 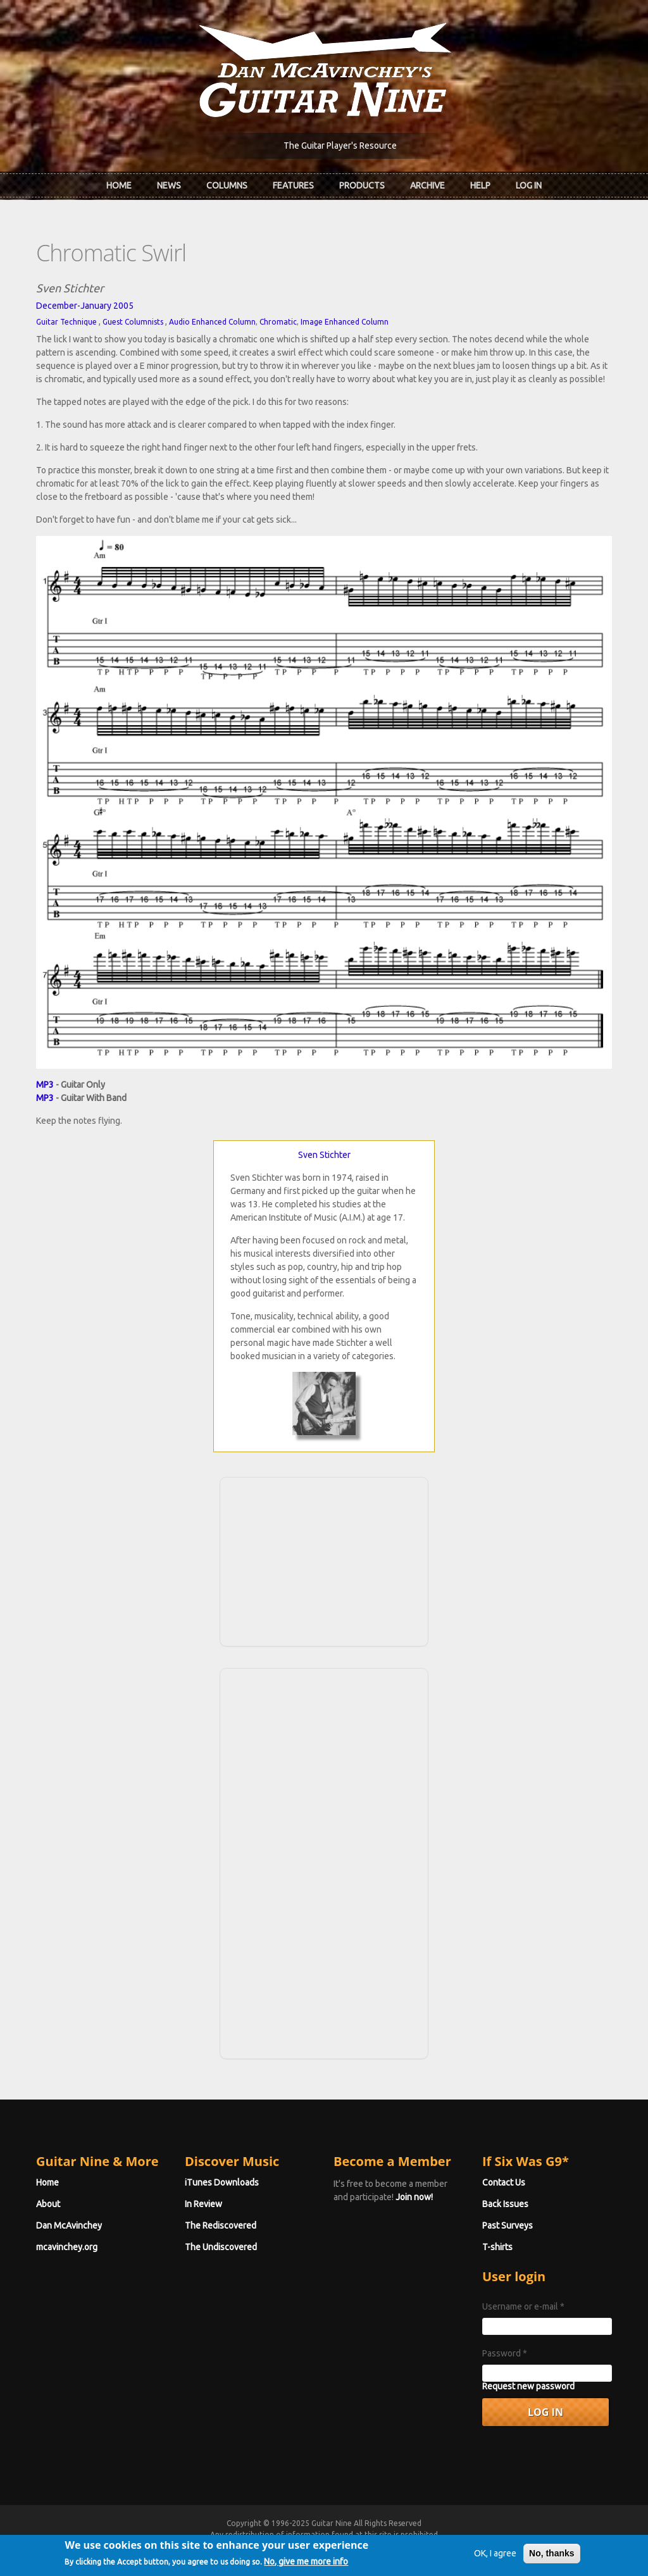 I want to click on Password, so click(x=504, y=2353).